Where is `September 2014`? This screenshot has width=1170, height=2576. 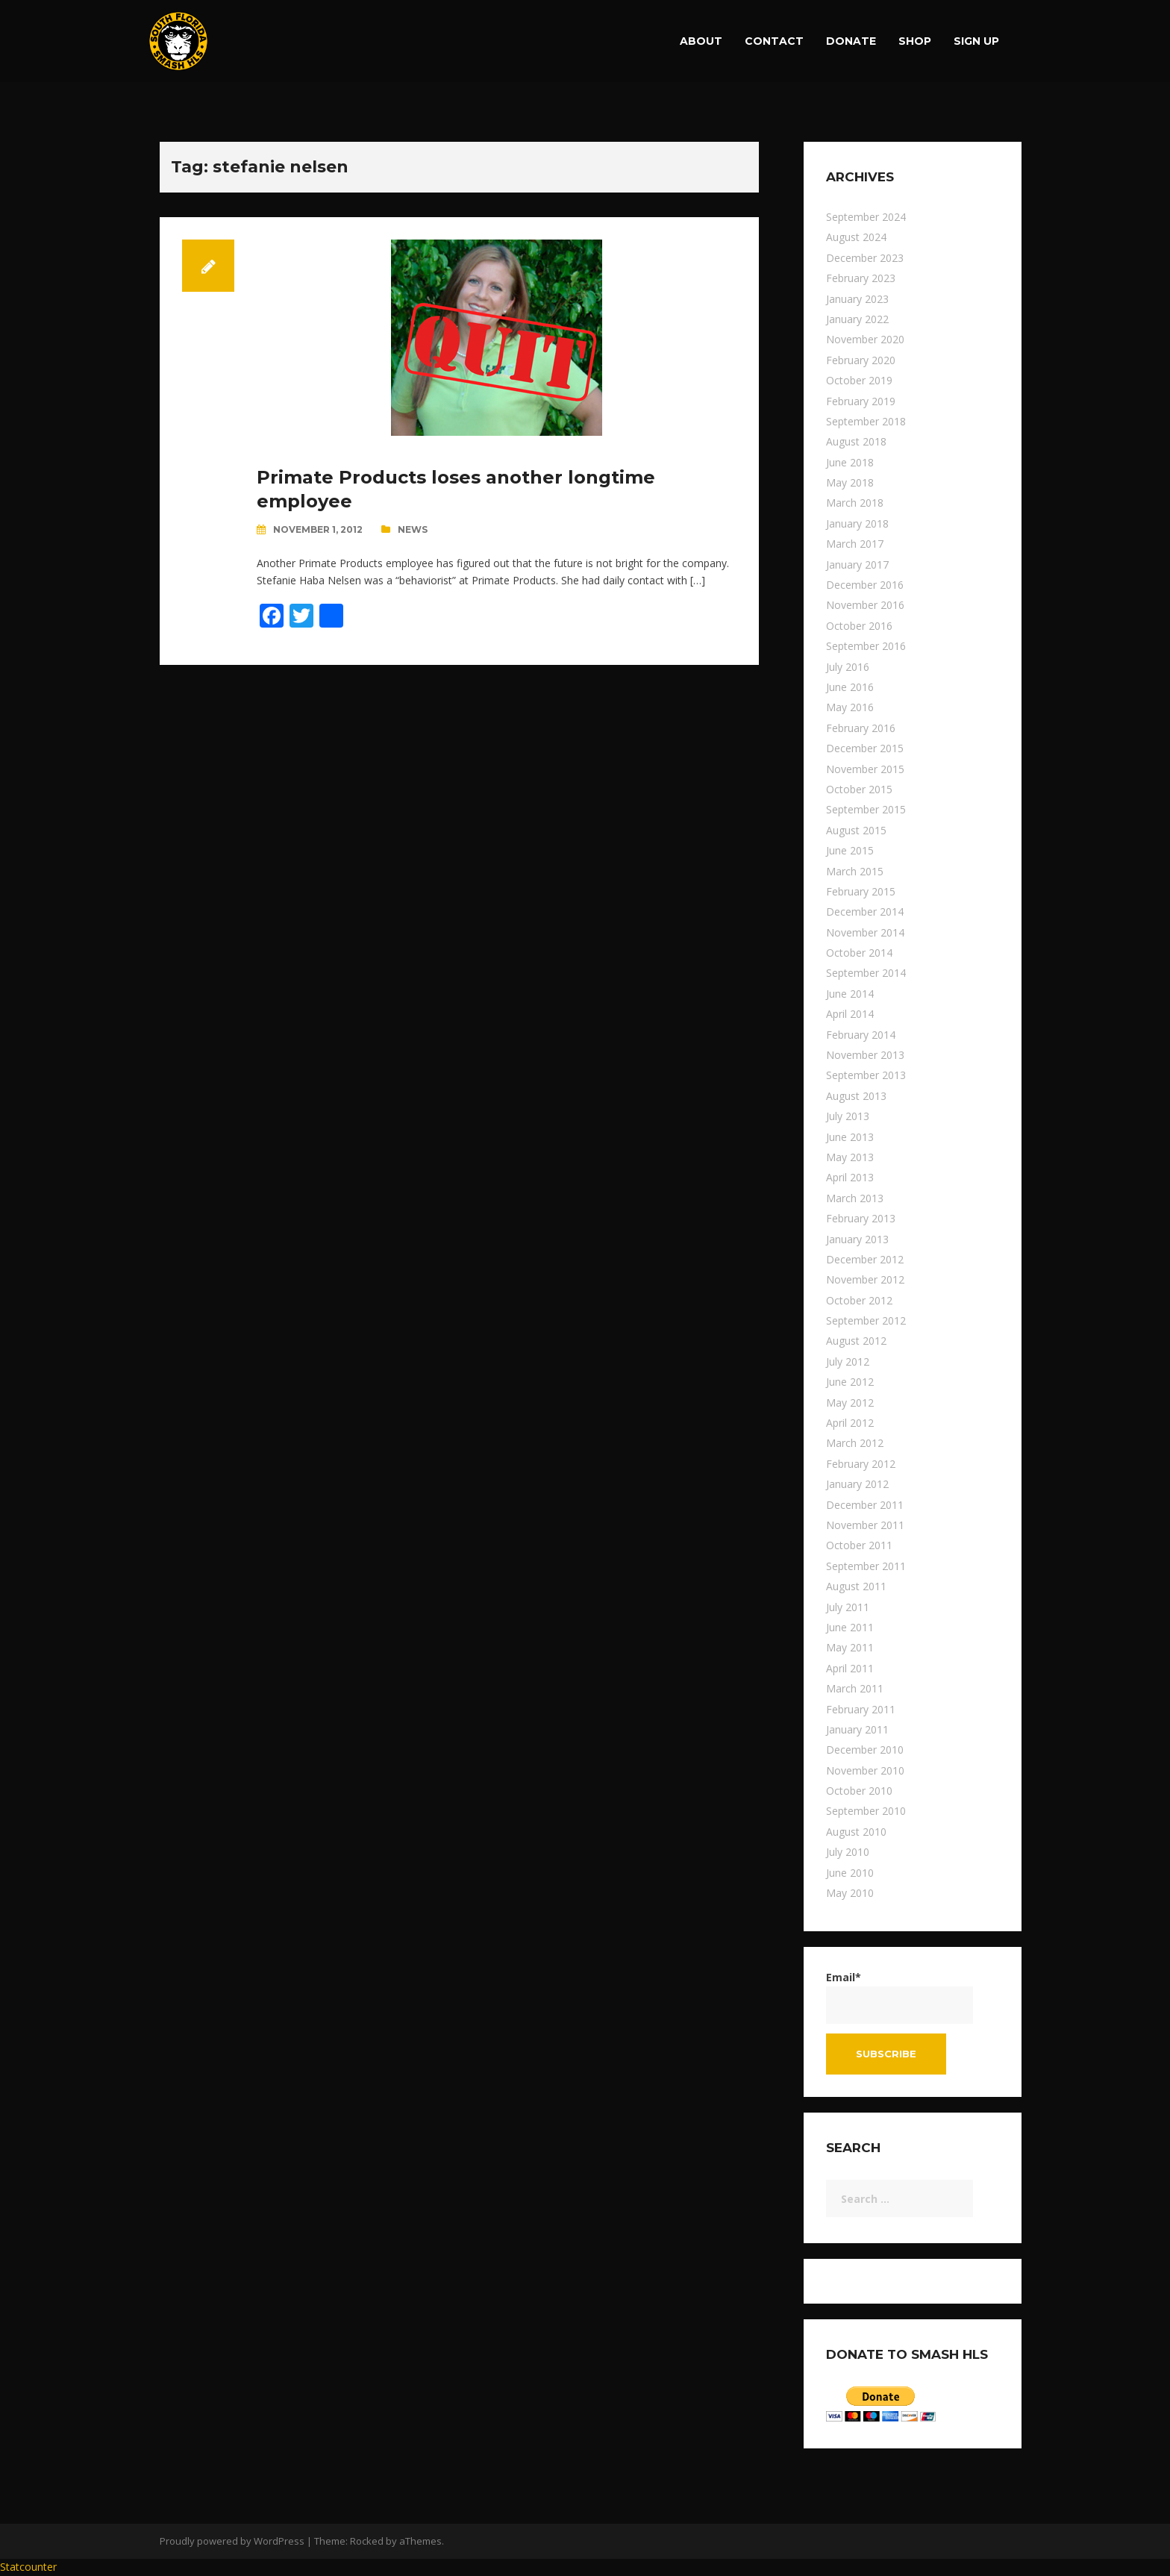
September 2014 is located at coordinates (866, 973).